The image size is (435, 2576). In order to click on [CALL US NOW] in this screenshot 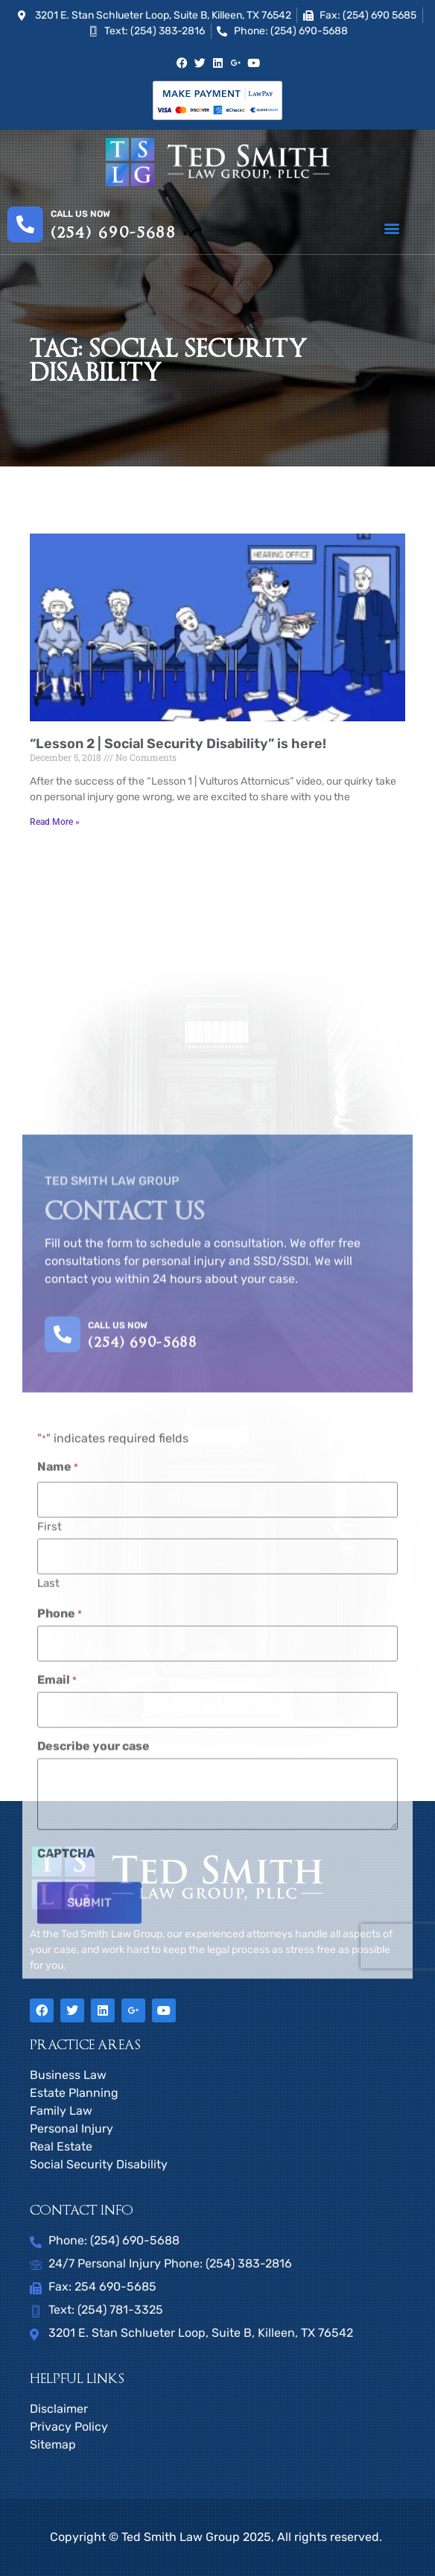, I will do `click(62, 1812)`.